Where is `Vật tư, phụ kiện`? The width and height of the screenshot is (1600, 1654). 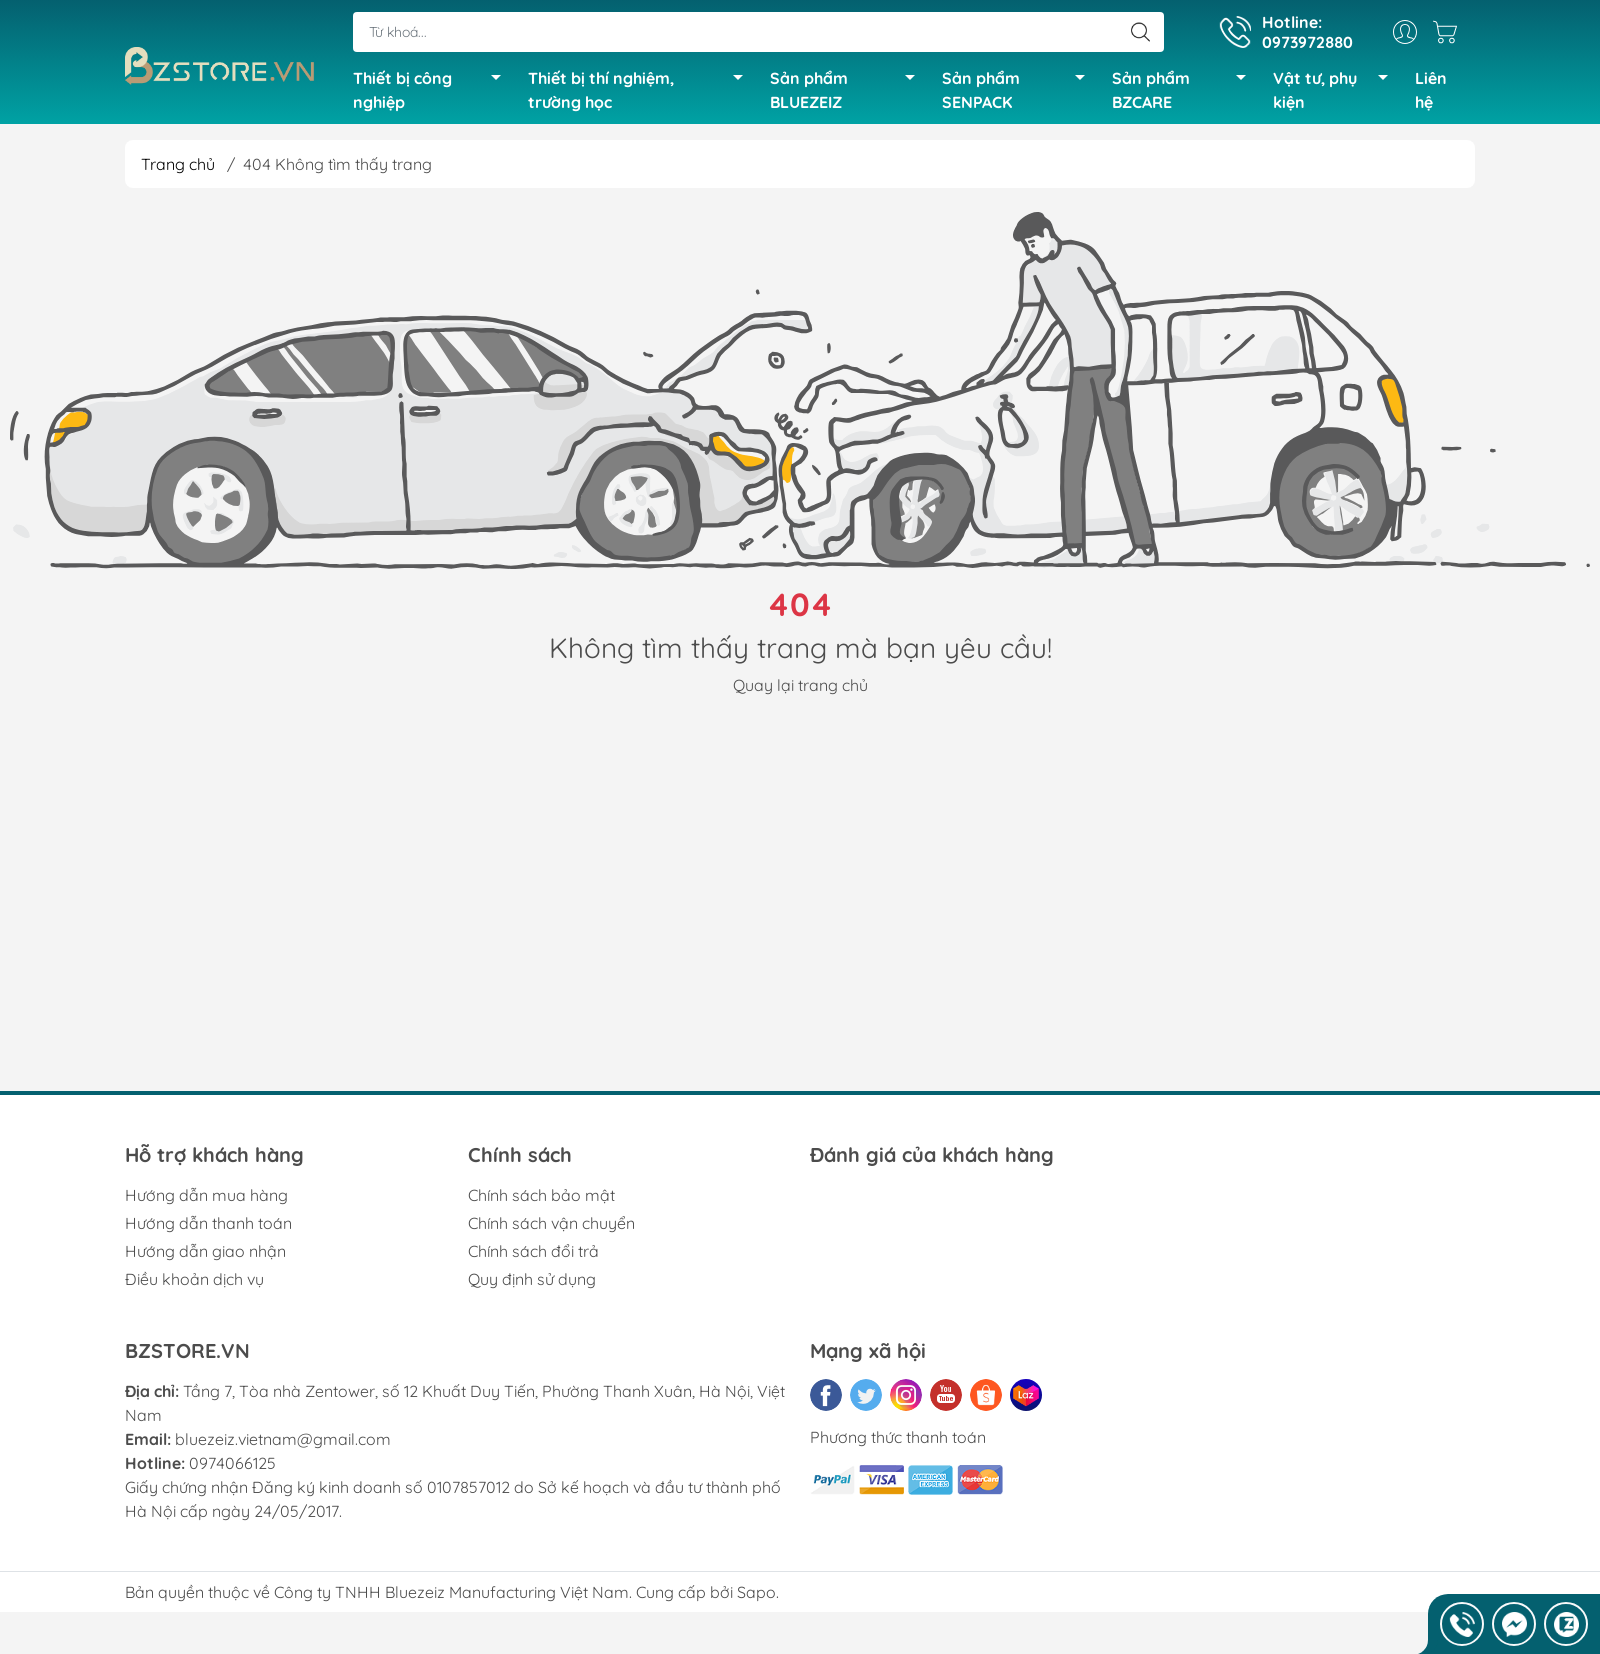 Vật tư, phụ kiện is located at coordinates (1336, 92).